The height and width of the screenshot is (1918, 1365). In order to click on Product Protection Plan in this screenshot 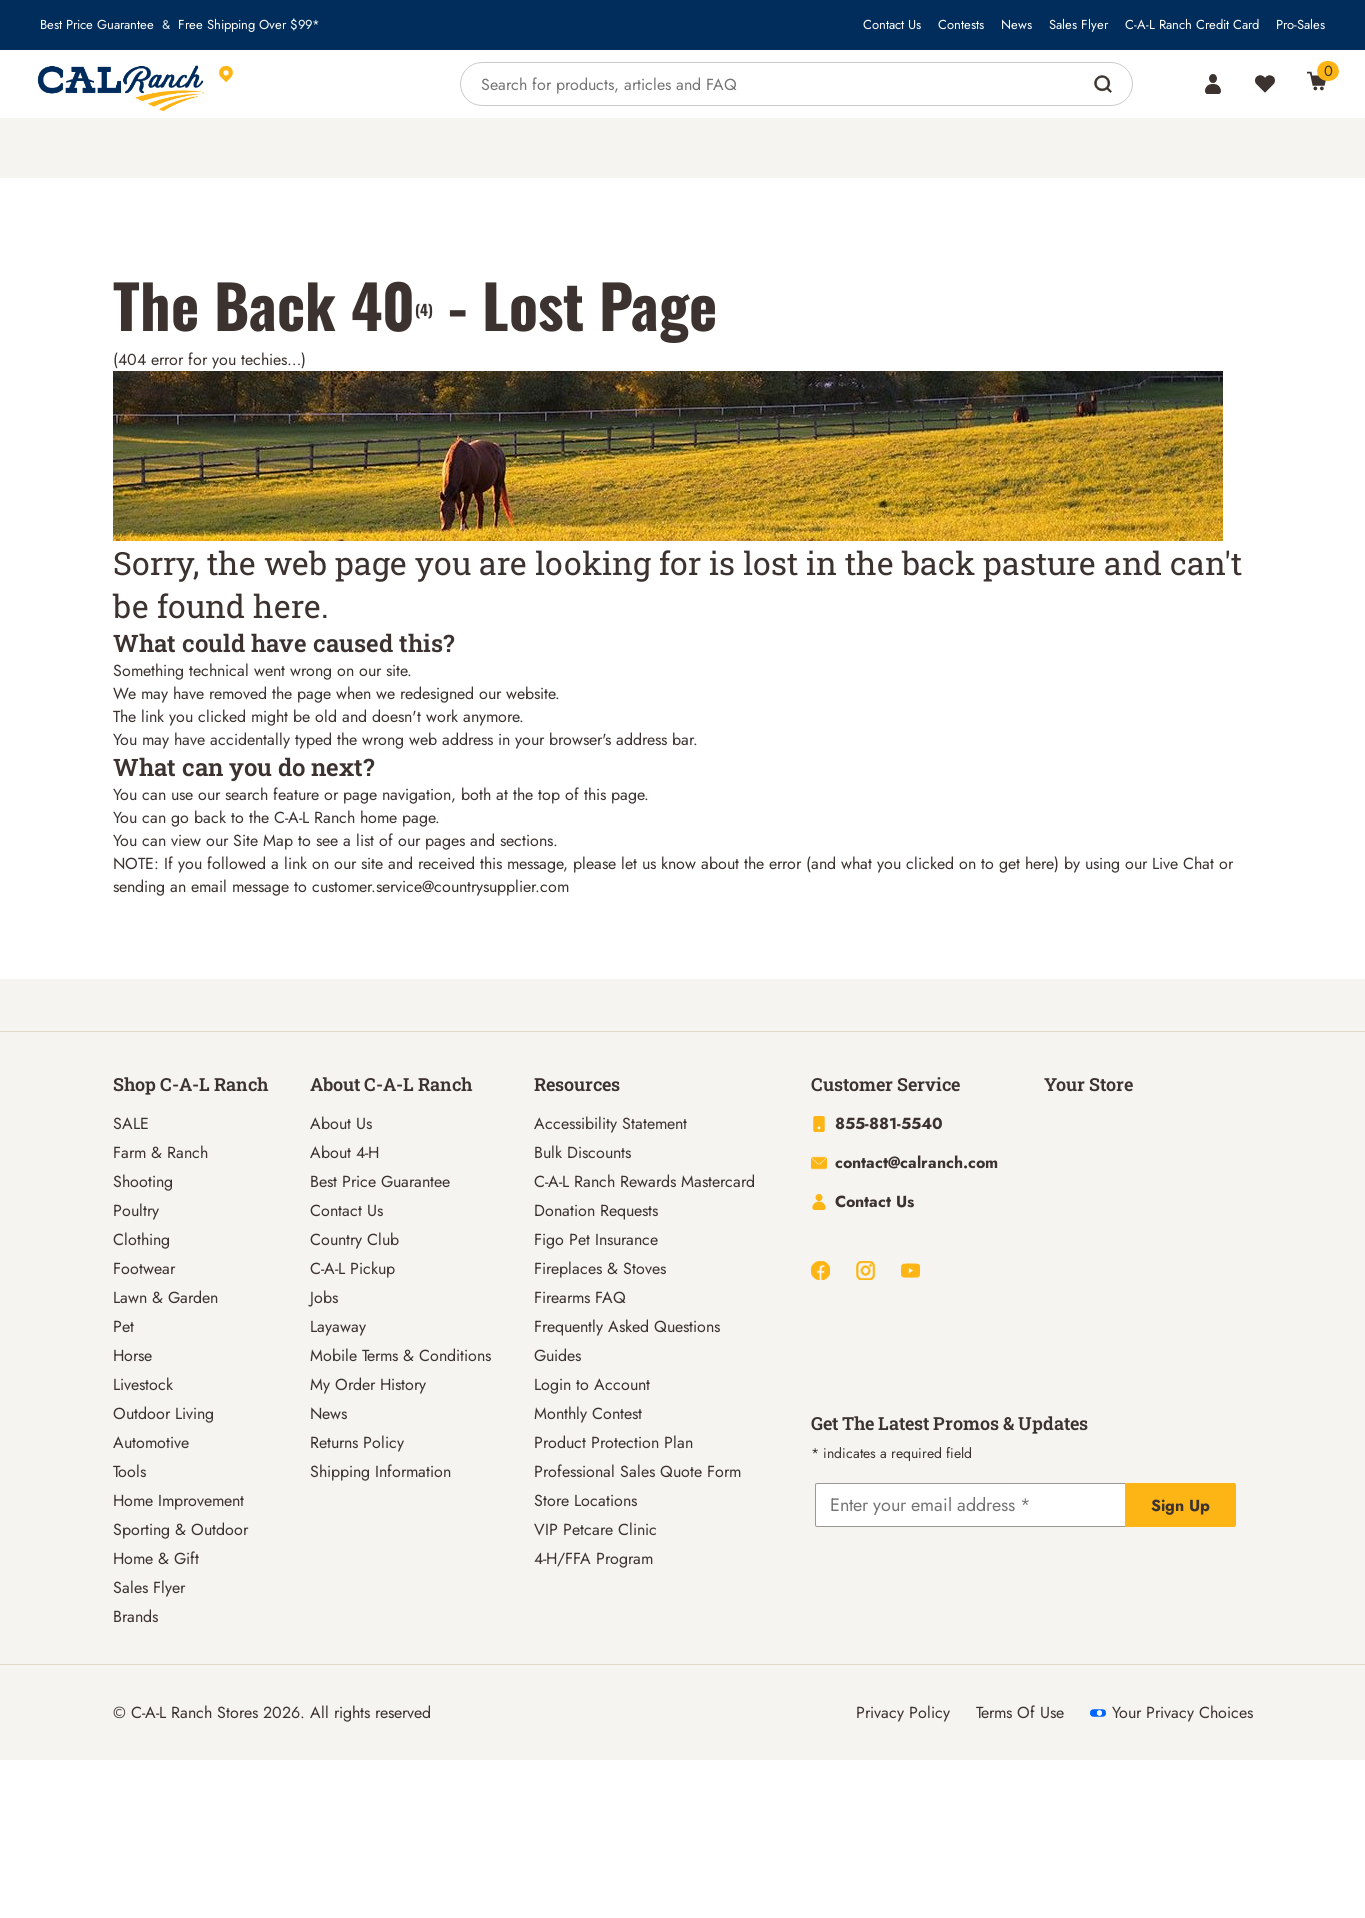, I will do `click(613, 1442)`.